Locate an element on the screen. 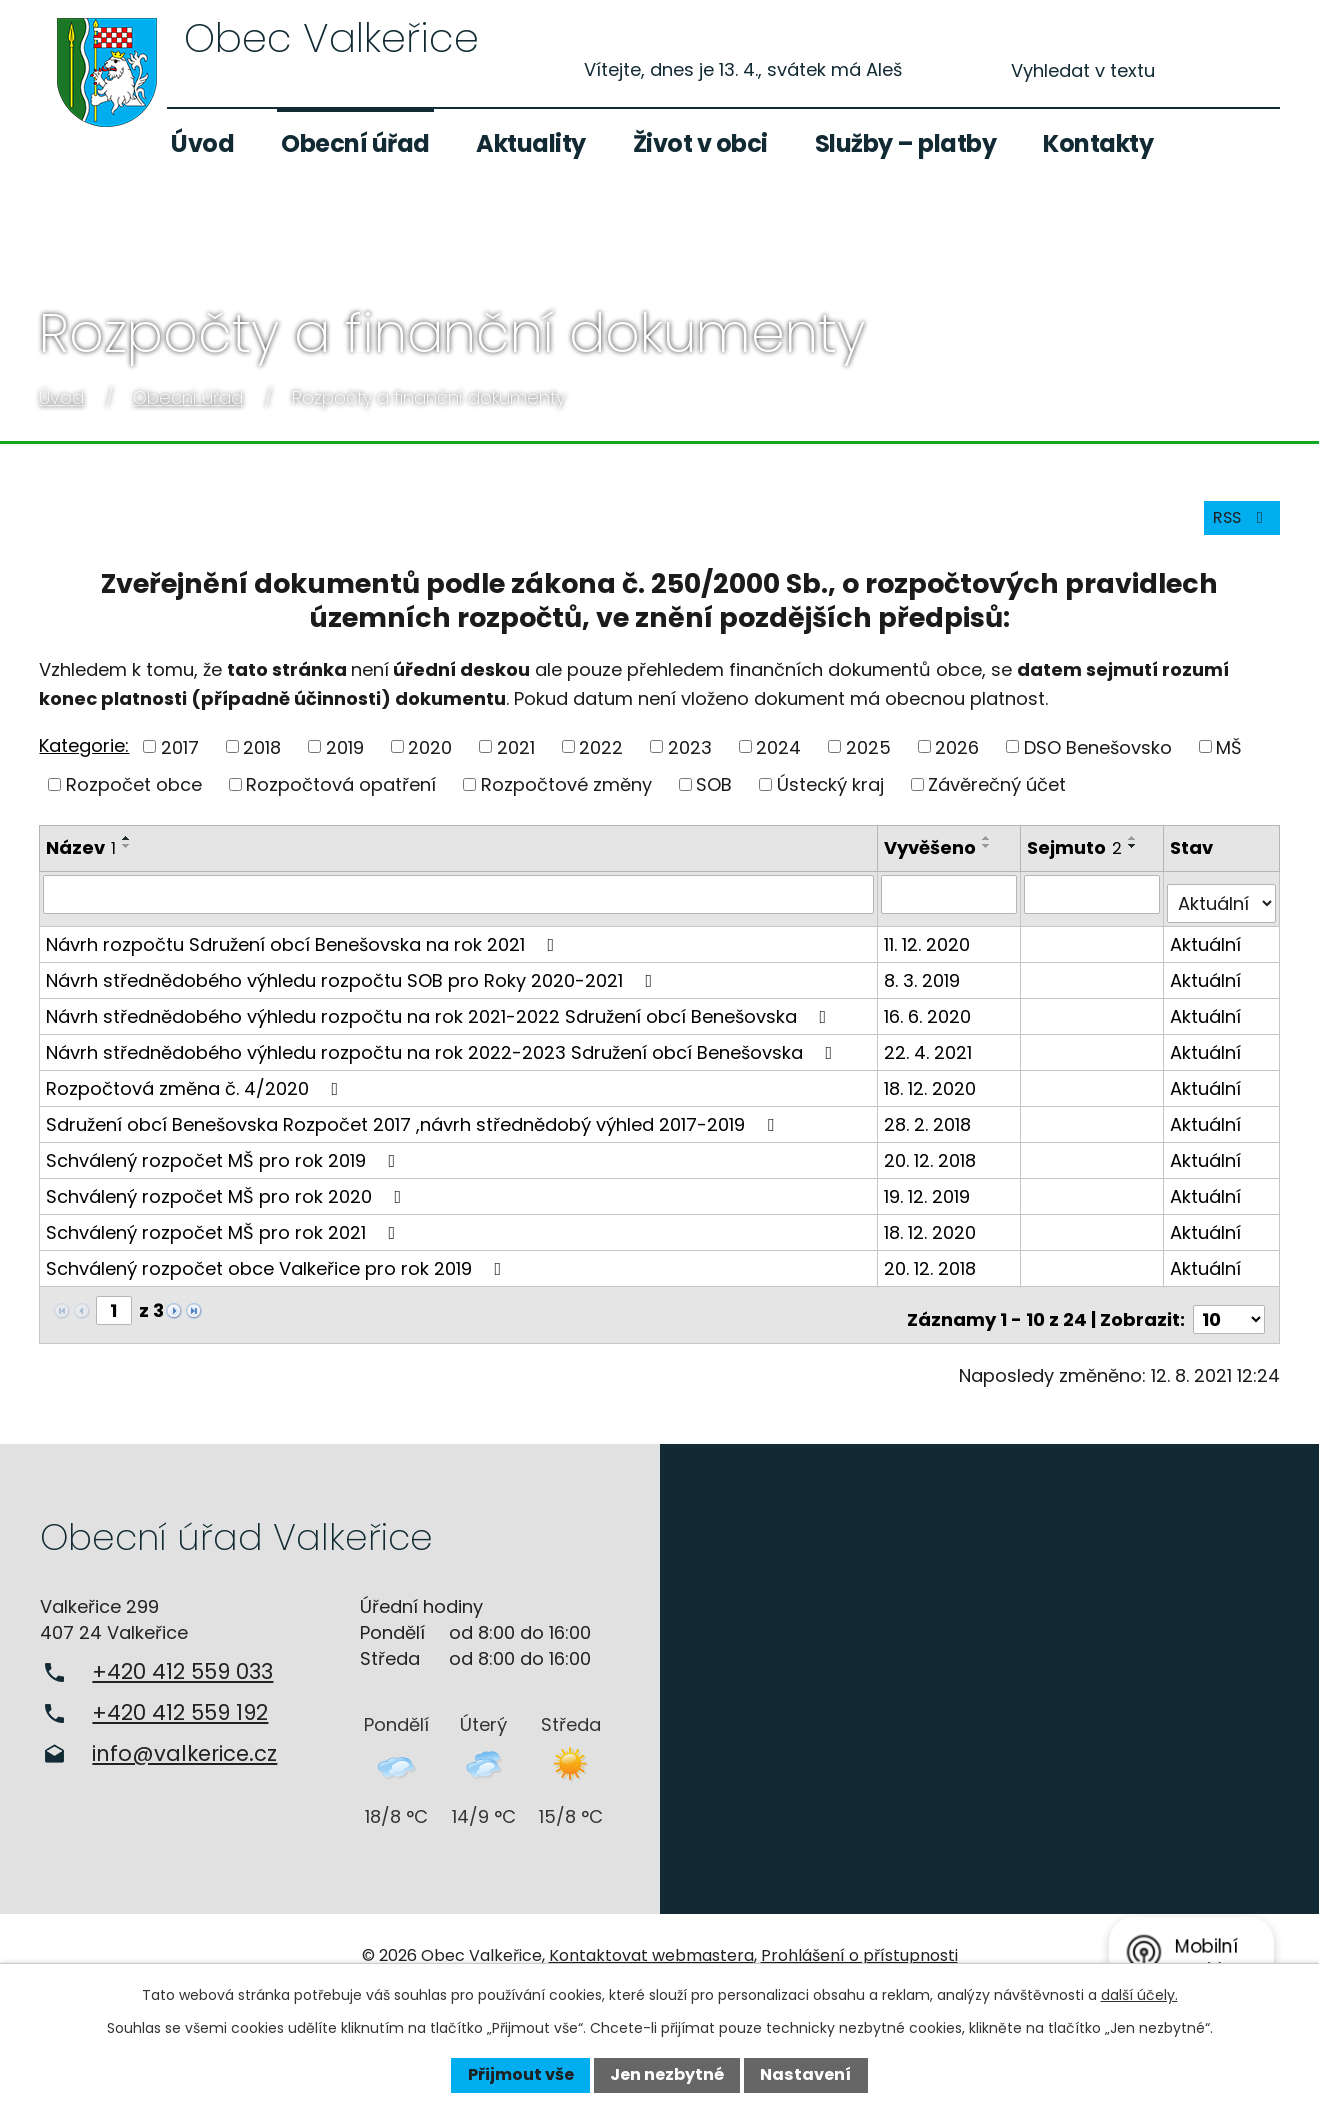 The height and width of the screenshot is (2112, 1319). Aktuální is located at coordinates (1207, 947).